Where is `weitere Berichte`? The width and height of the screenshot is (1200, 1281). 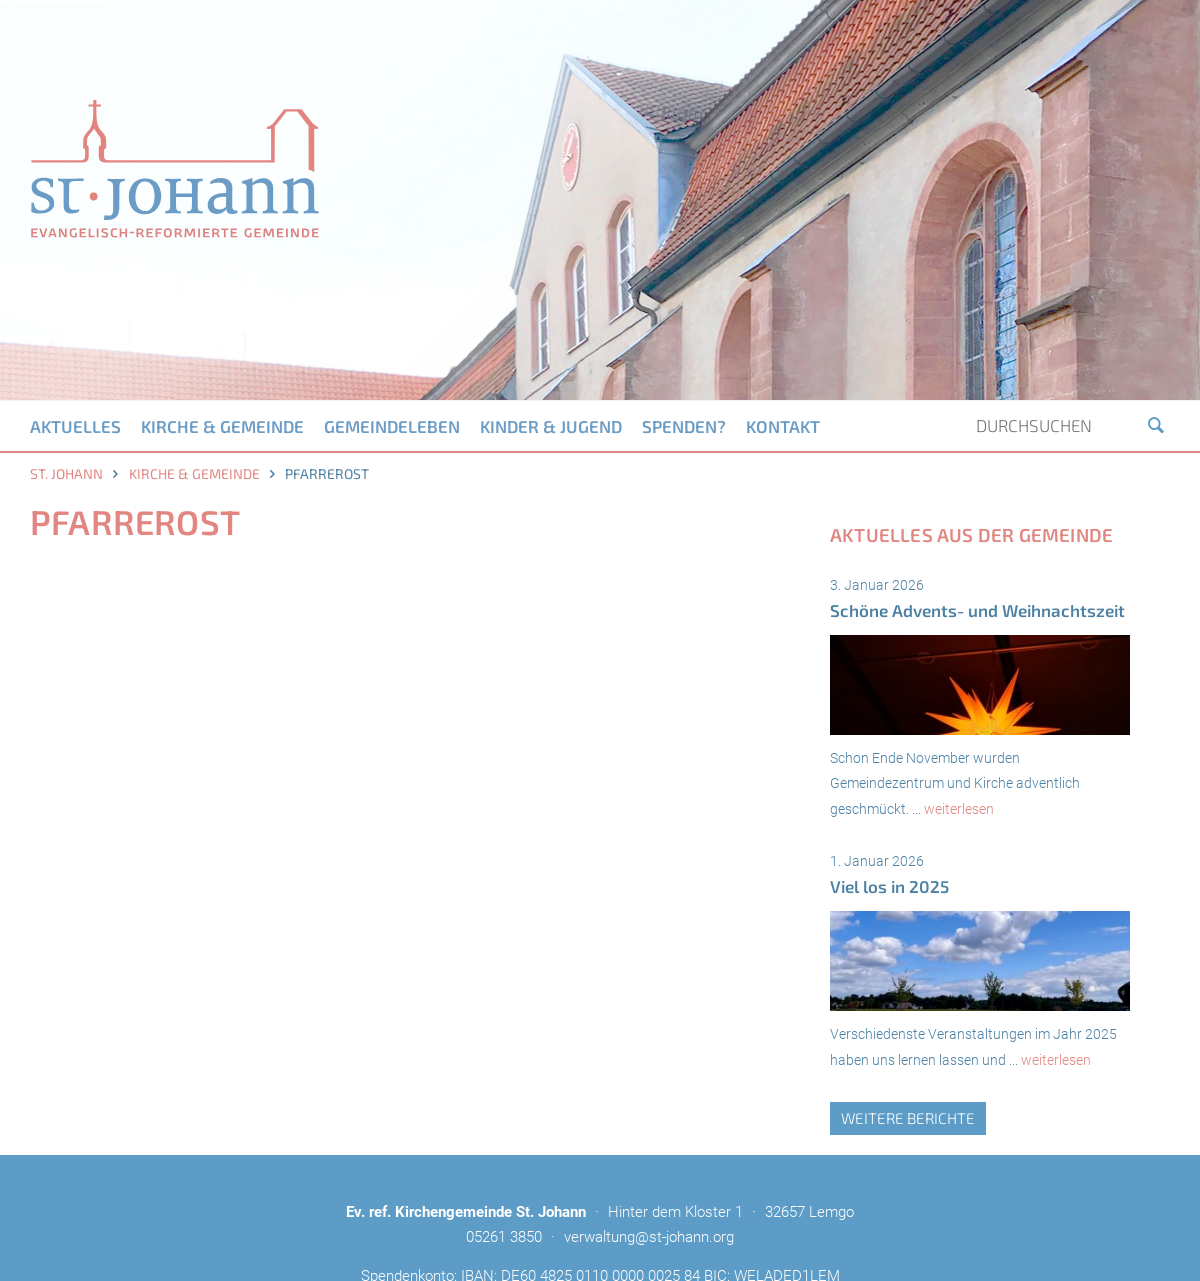 weitere Berichte is located at coordinates (908, 1118).